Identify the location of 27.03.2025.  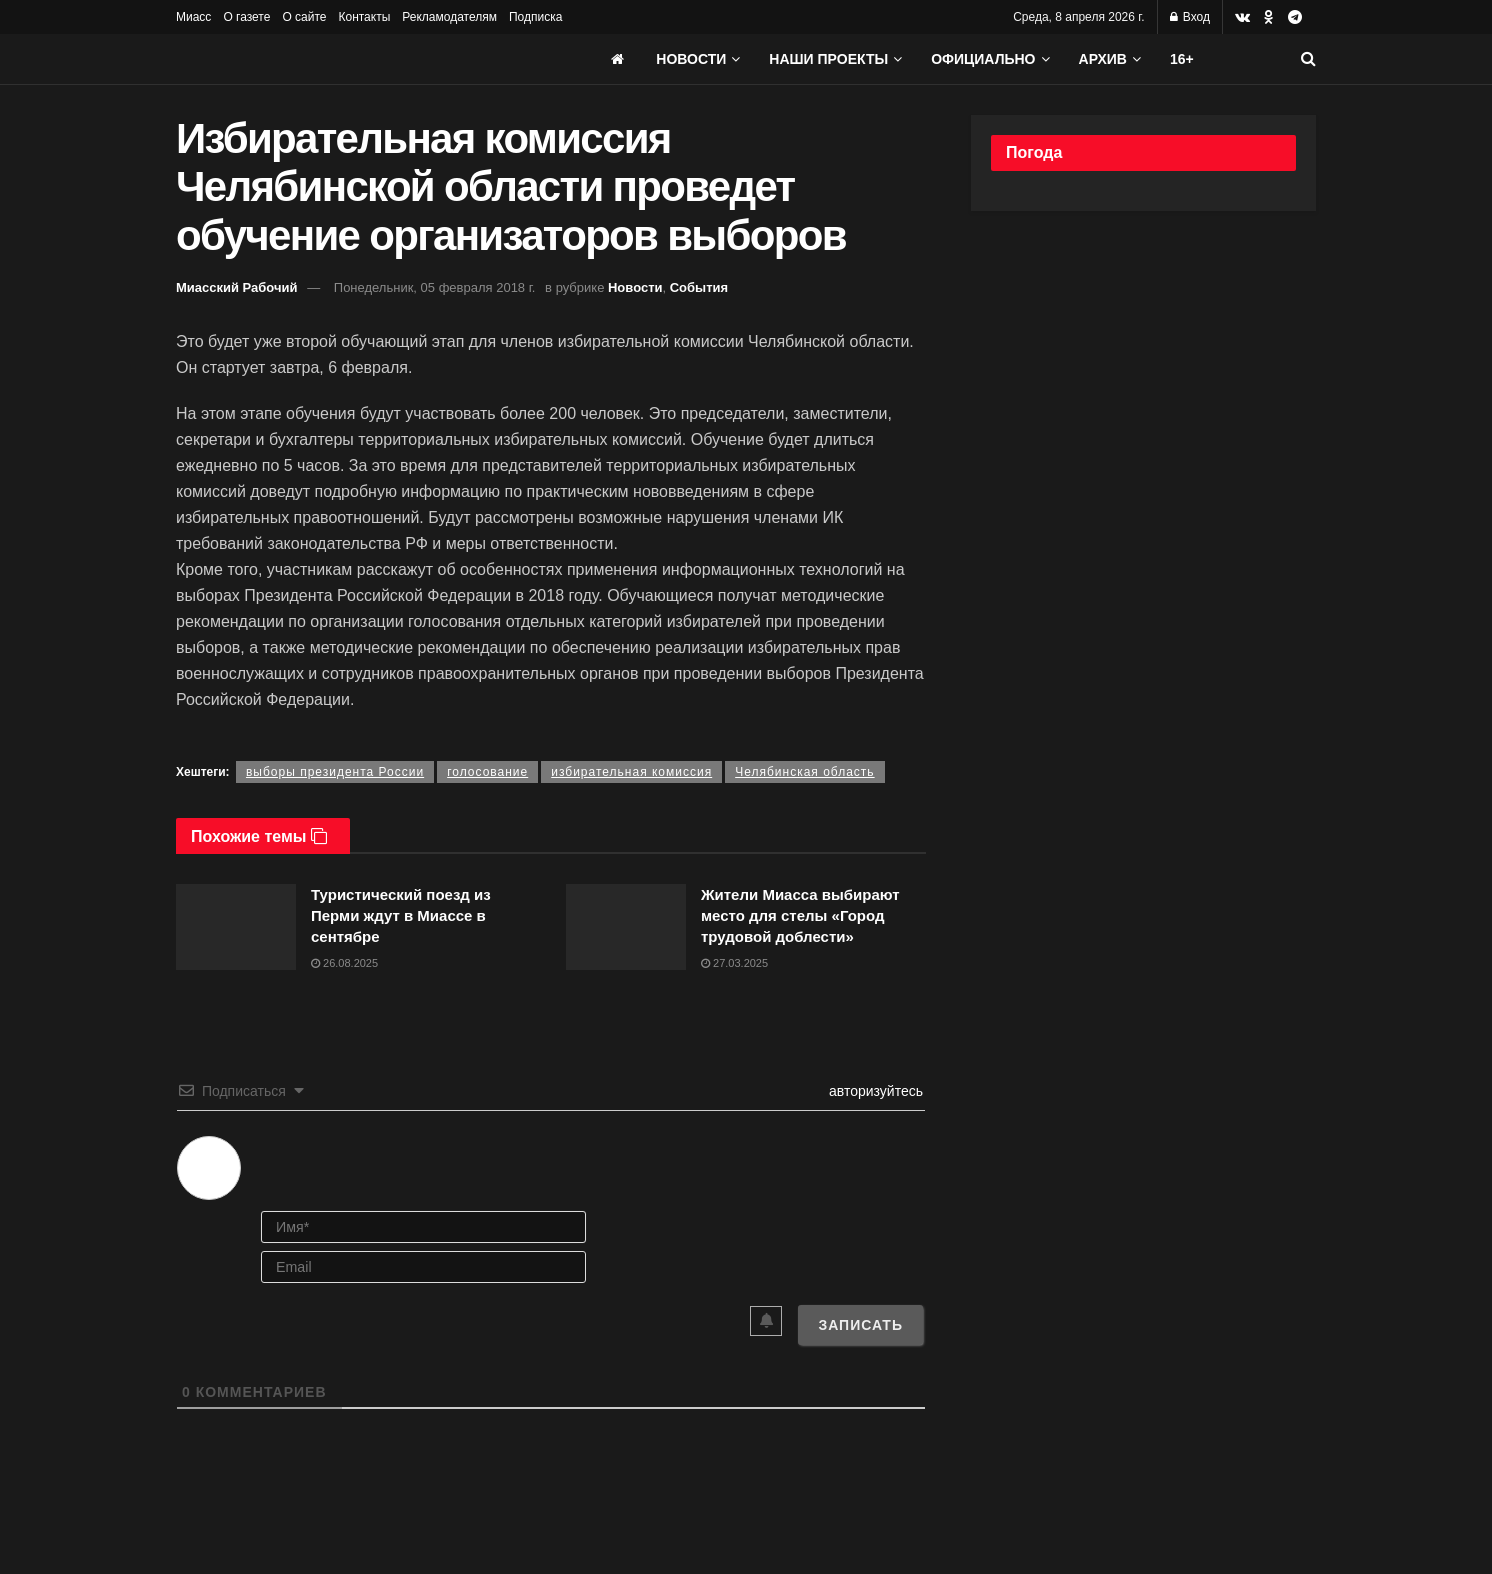
(734, 963).